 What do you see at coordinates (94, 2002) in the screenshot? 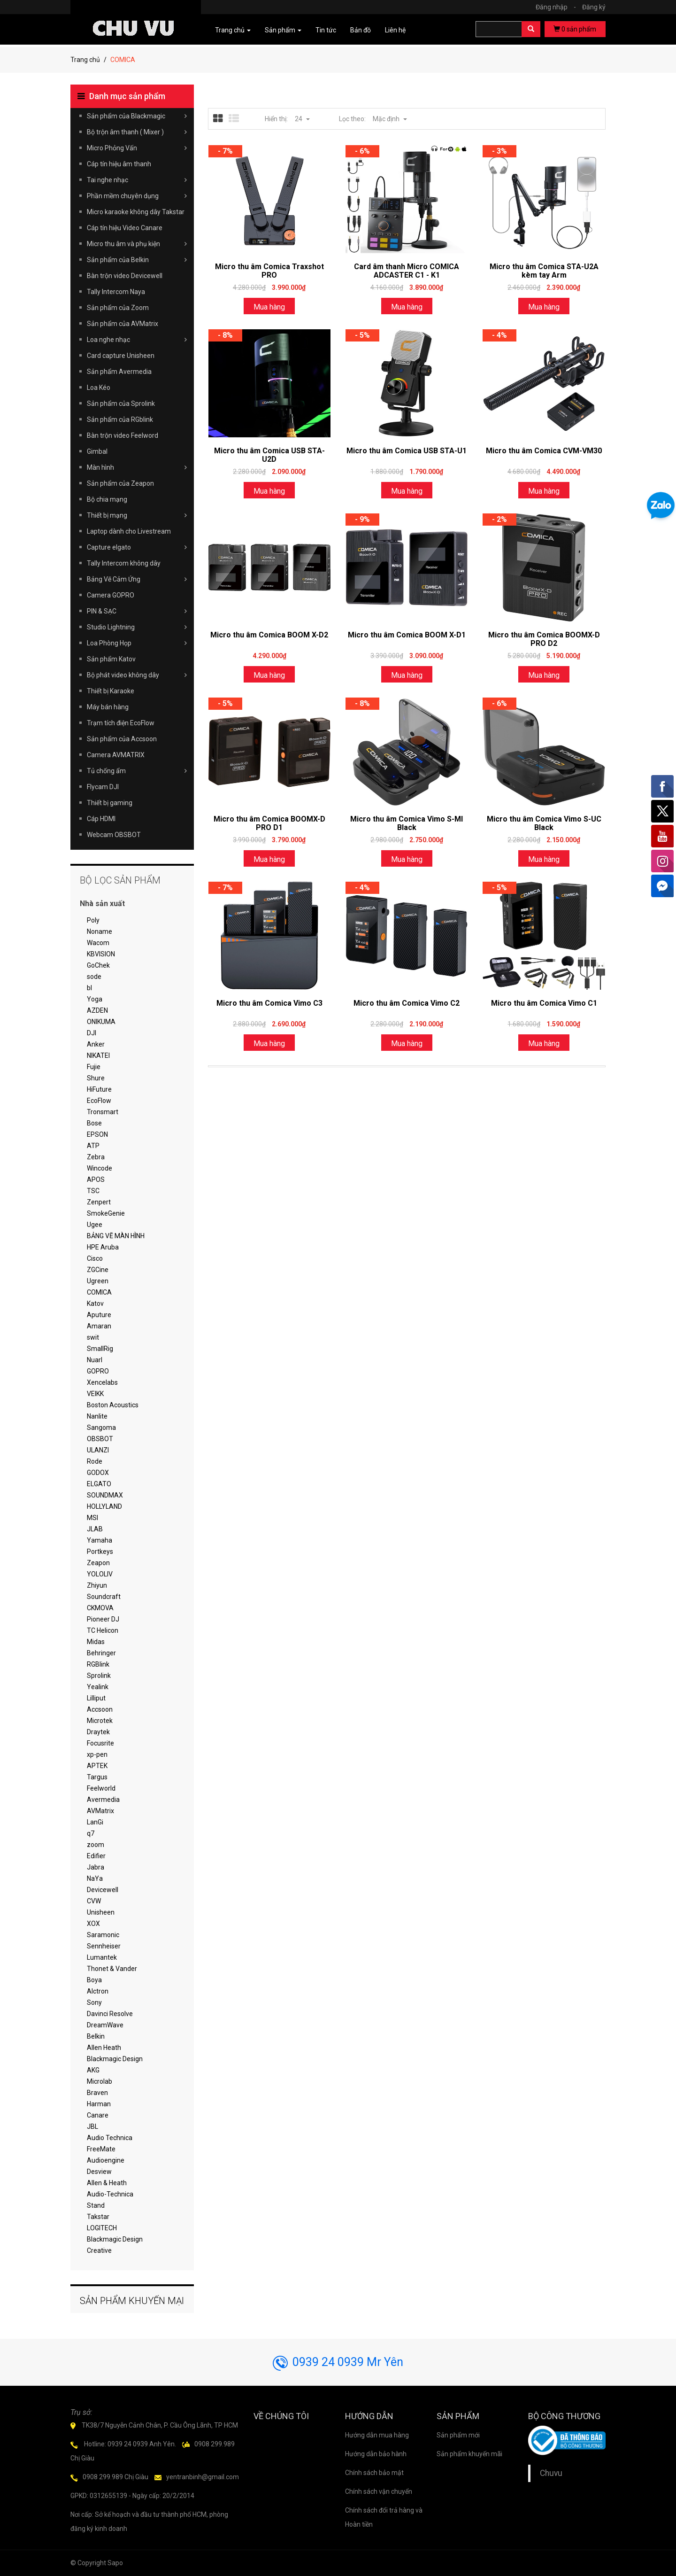
I see `Sony` at bounding box center [94, 2002].